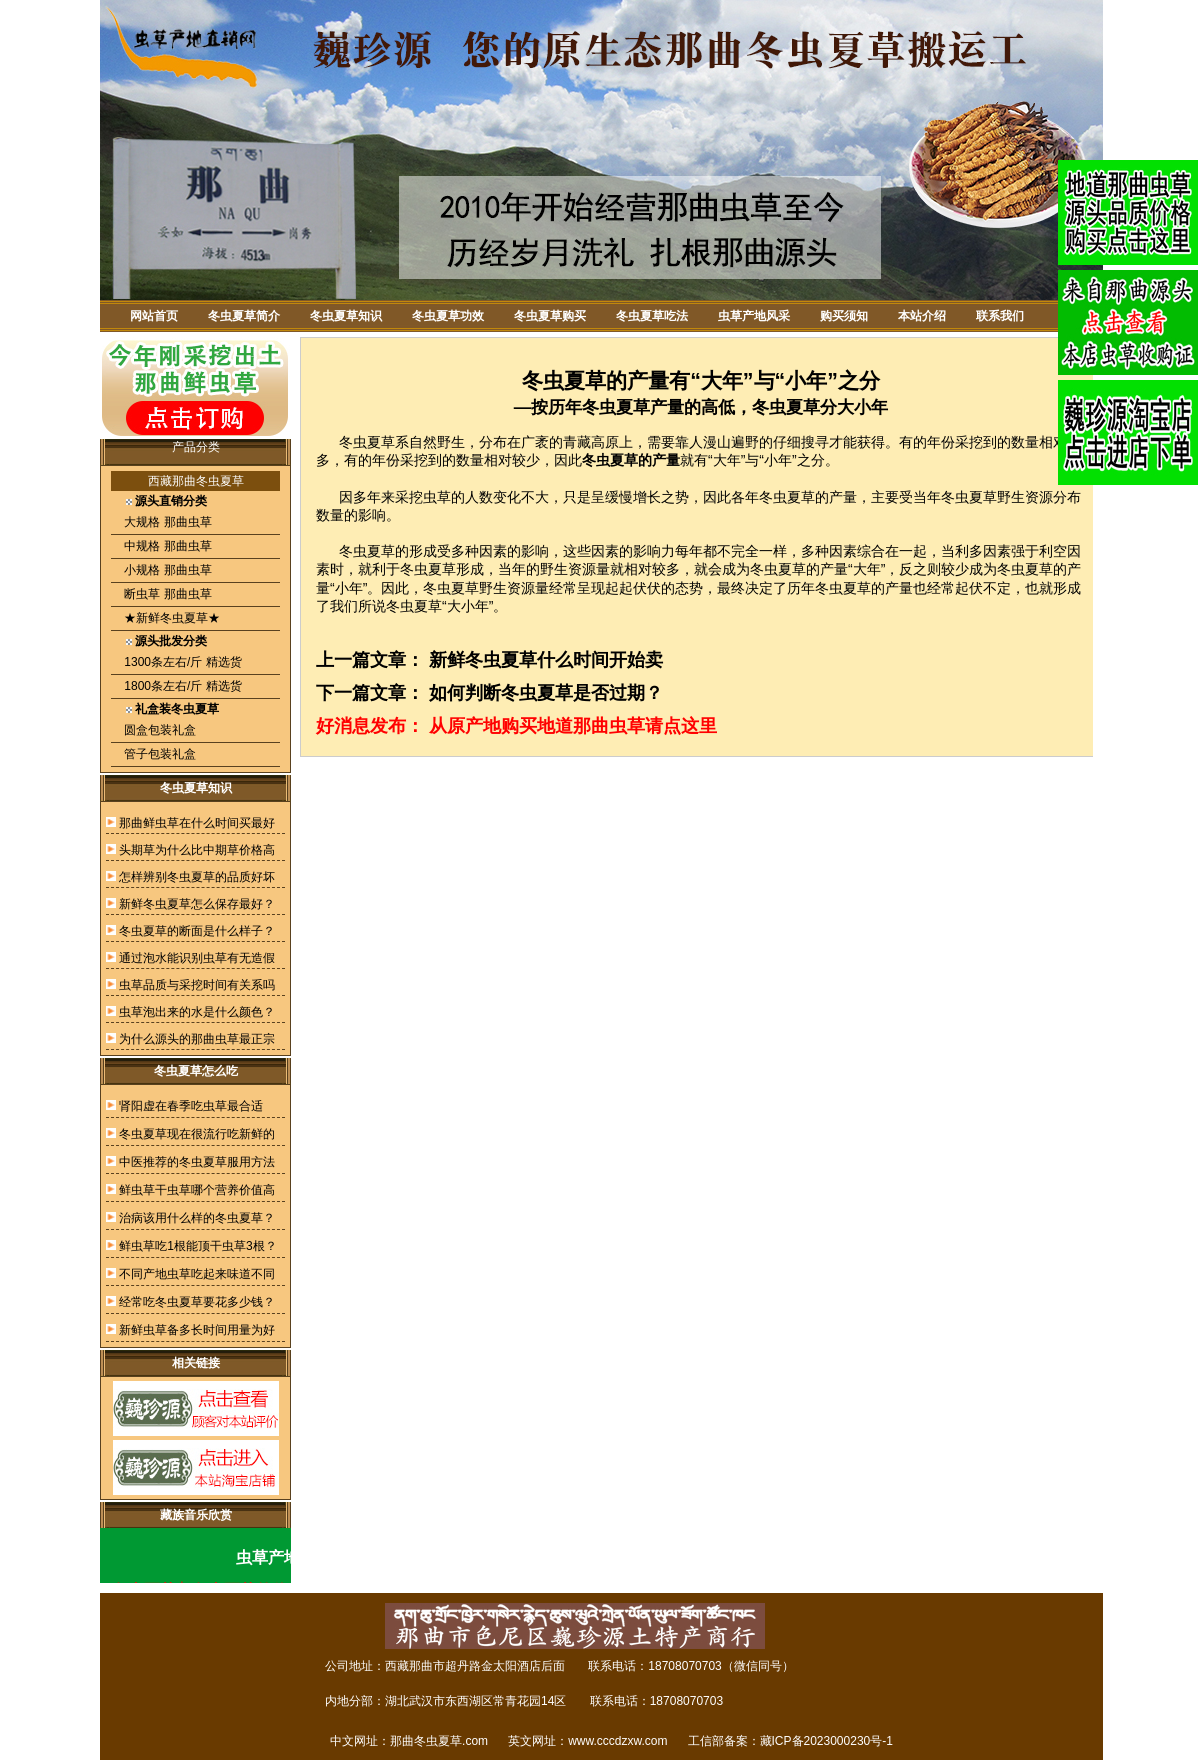 The image size is (1203, 1760). I want to click on 虫草泡出来的水是什么颜色？, so click(197, 1012).